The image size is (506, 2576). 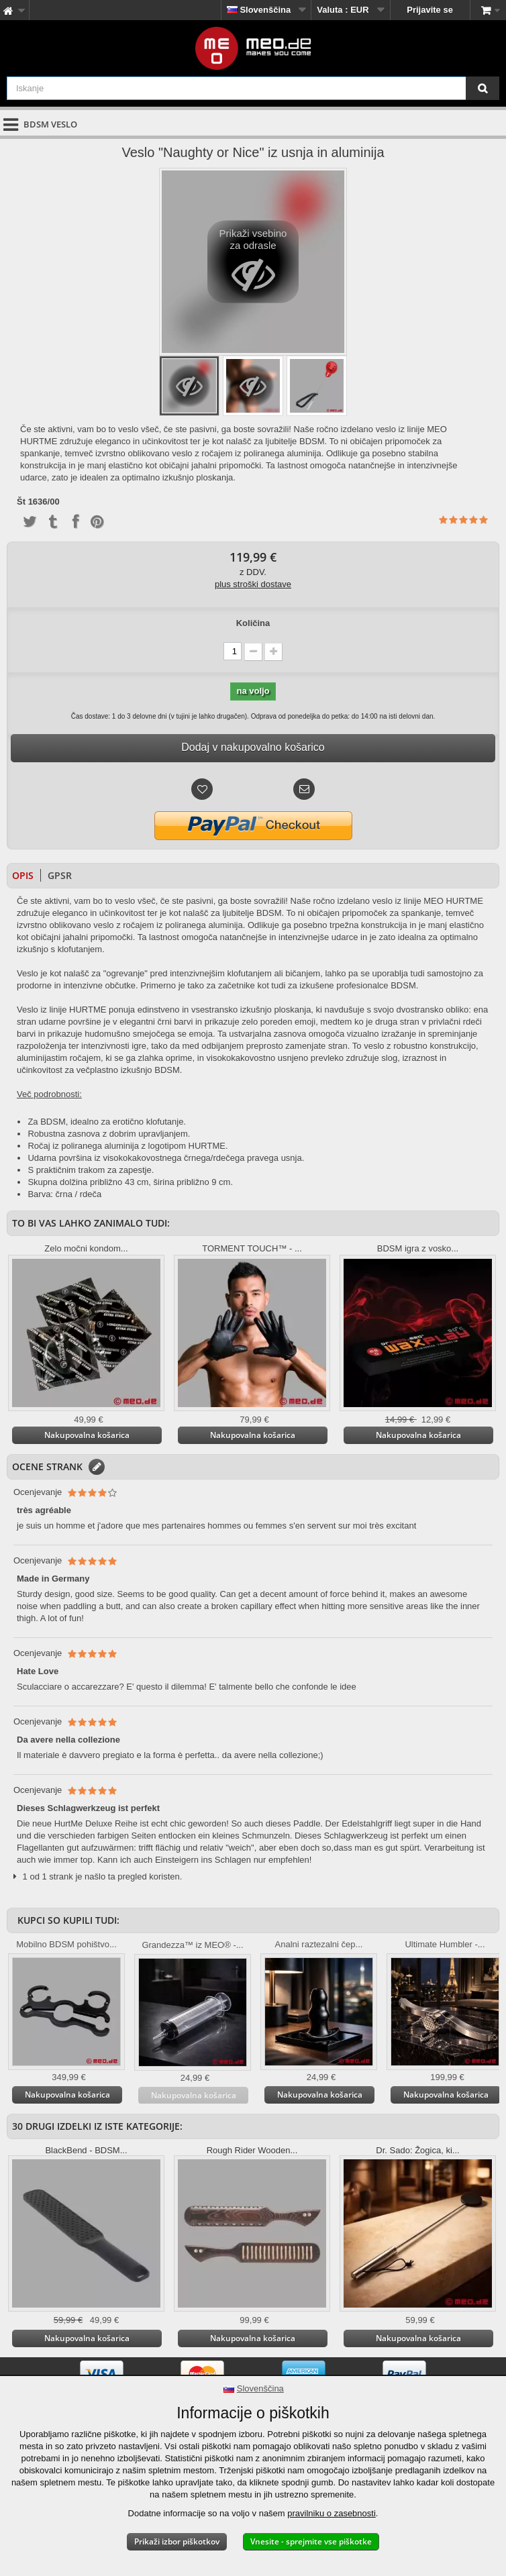 I want to click on Prikaži vsebino za odrasle, so click(x=253, y=265).